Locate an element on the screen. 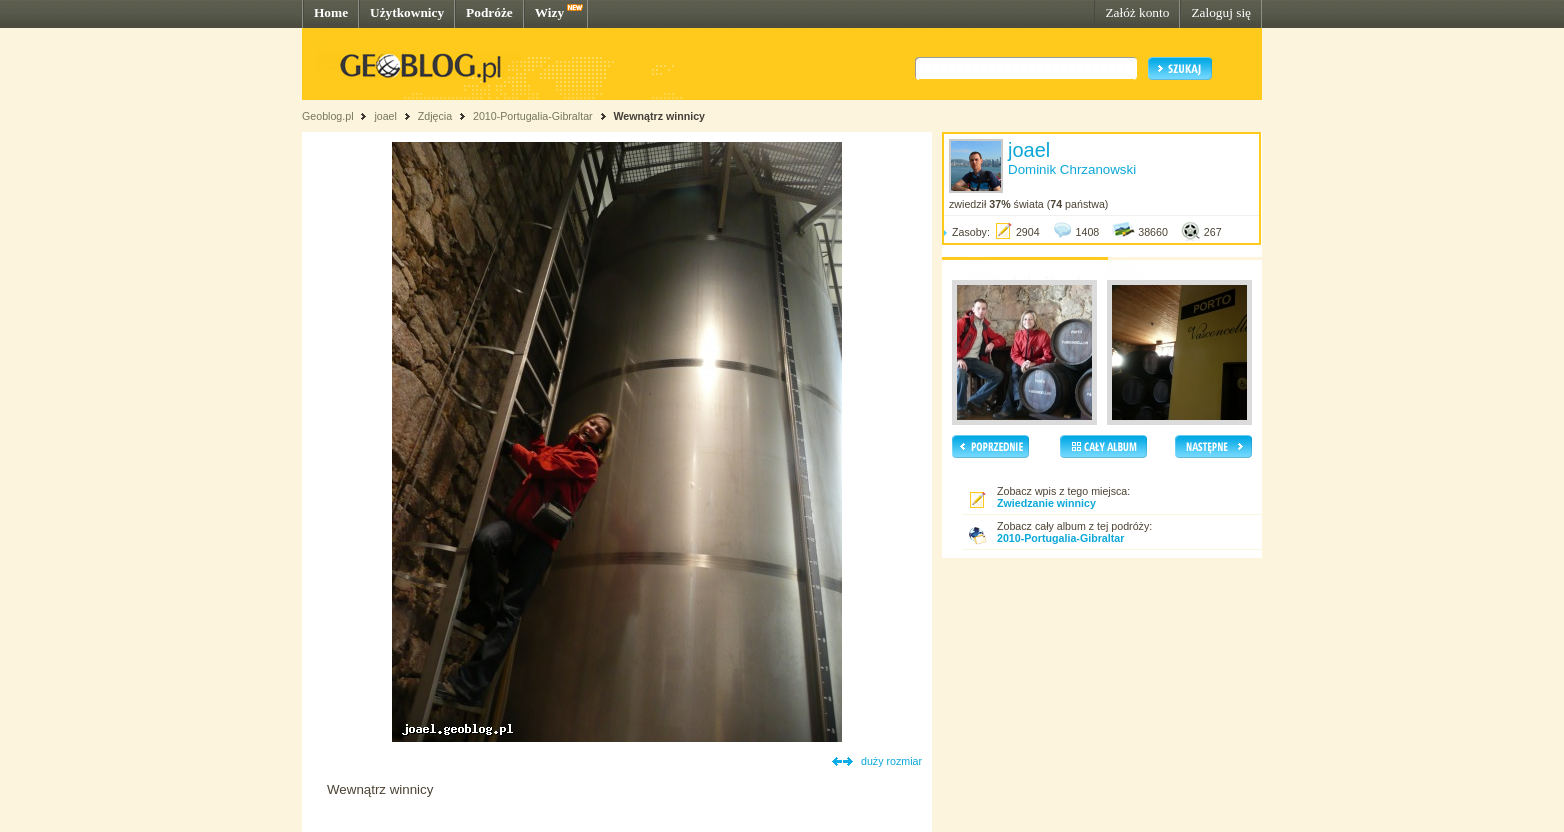 The image size is (1564, 832). Geoblog.pl is located at coordinates (328, 116).